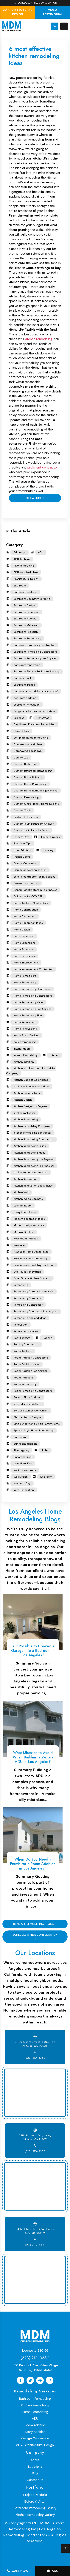  What do you see at coordinates (36, 691) in the screenshot?
I see `bathroom-remodeling-los-angeles1` at bounding box center [36, 691].